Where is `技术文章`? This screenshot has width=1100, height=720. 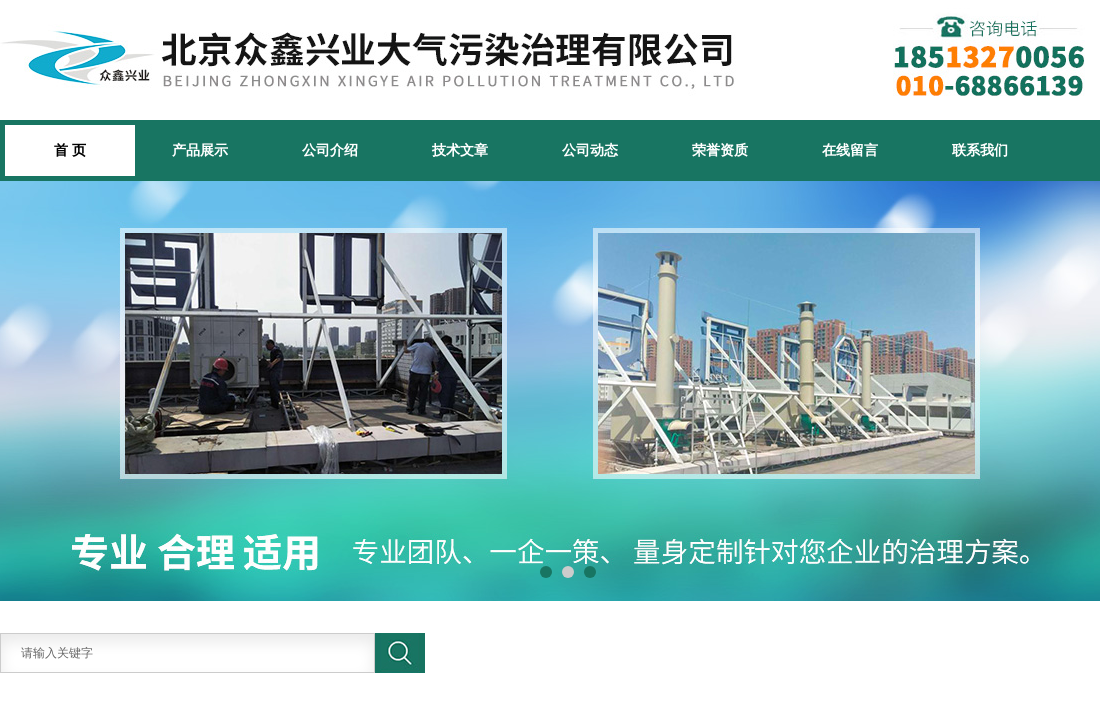 技术文章 is located at coordinates (460, 150).